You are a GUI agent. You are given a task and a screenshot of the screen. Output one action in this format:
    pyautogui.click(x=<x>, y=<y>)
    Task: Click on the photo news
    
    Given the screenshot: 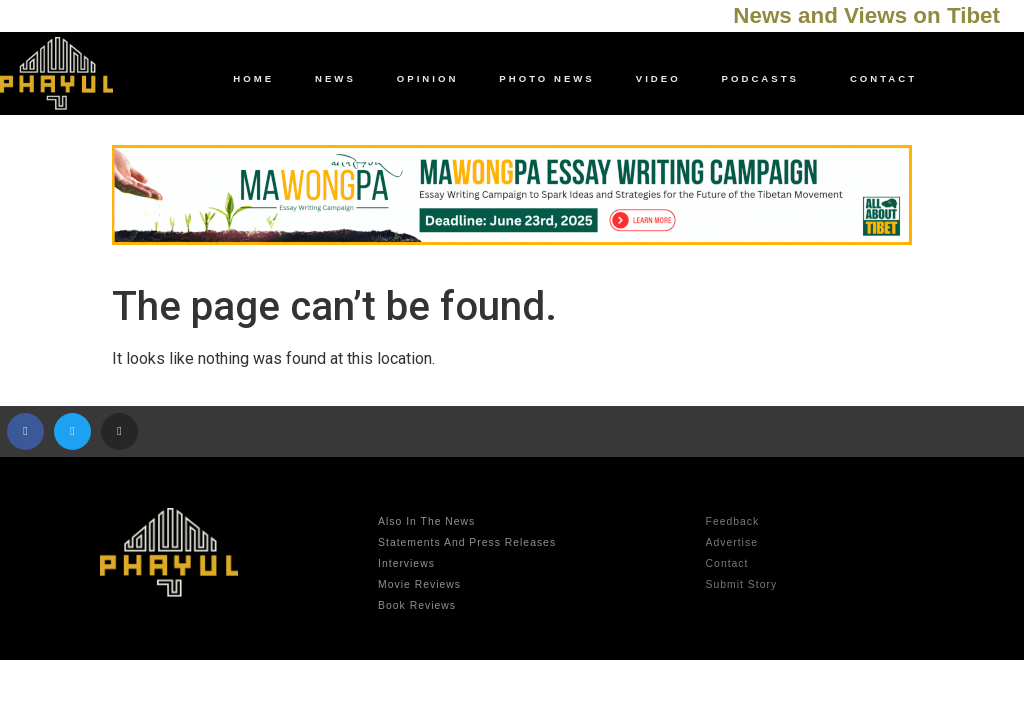 What is the action you would take?
    pyautogui.click(x=546, y=78)
    